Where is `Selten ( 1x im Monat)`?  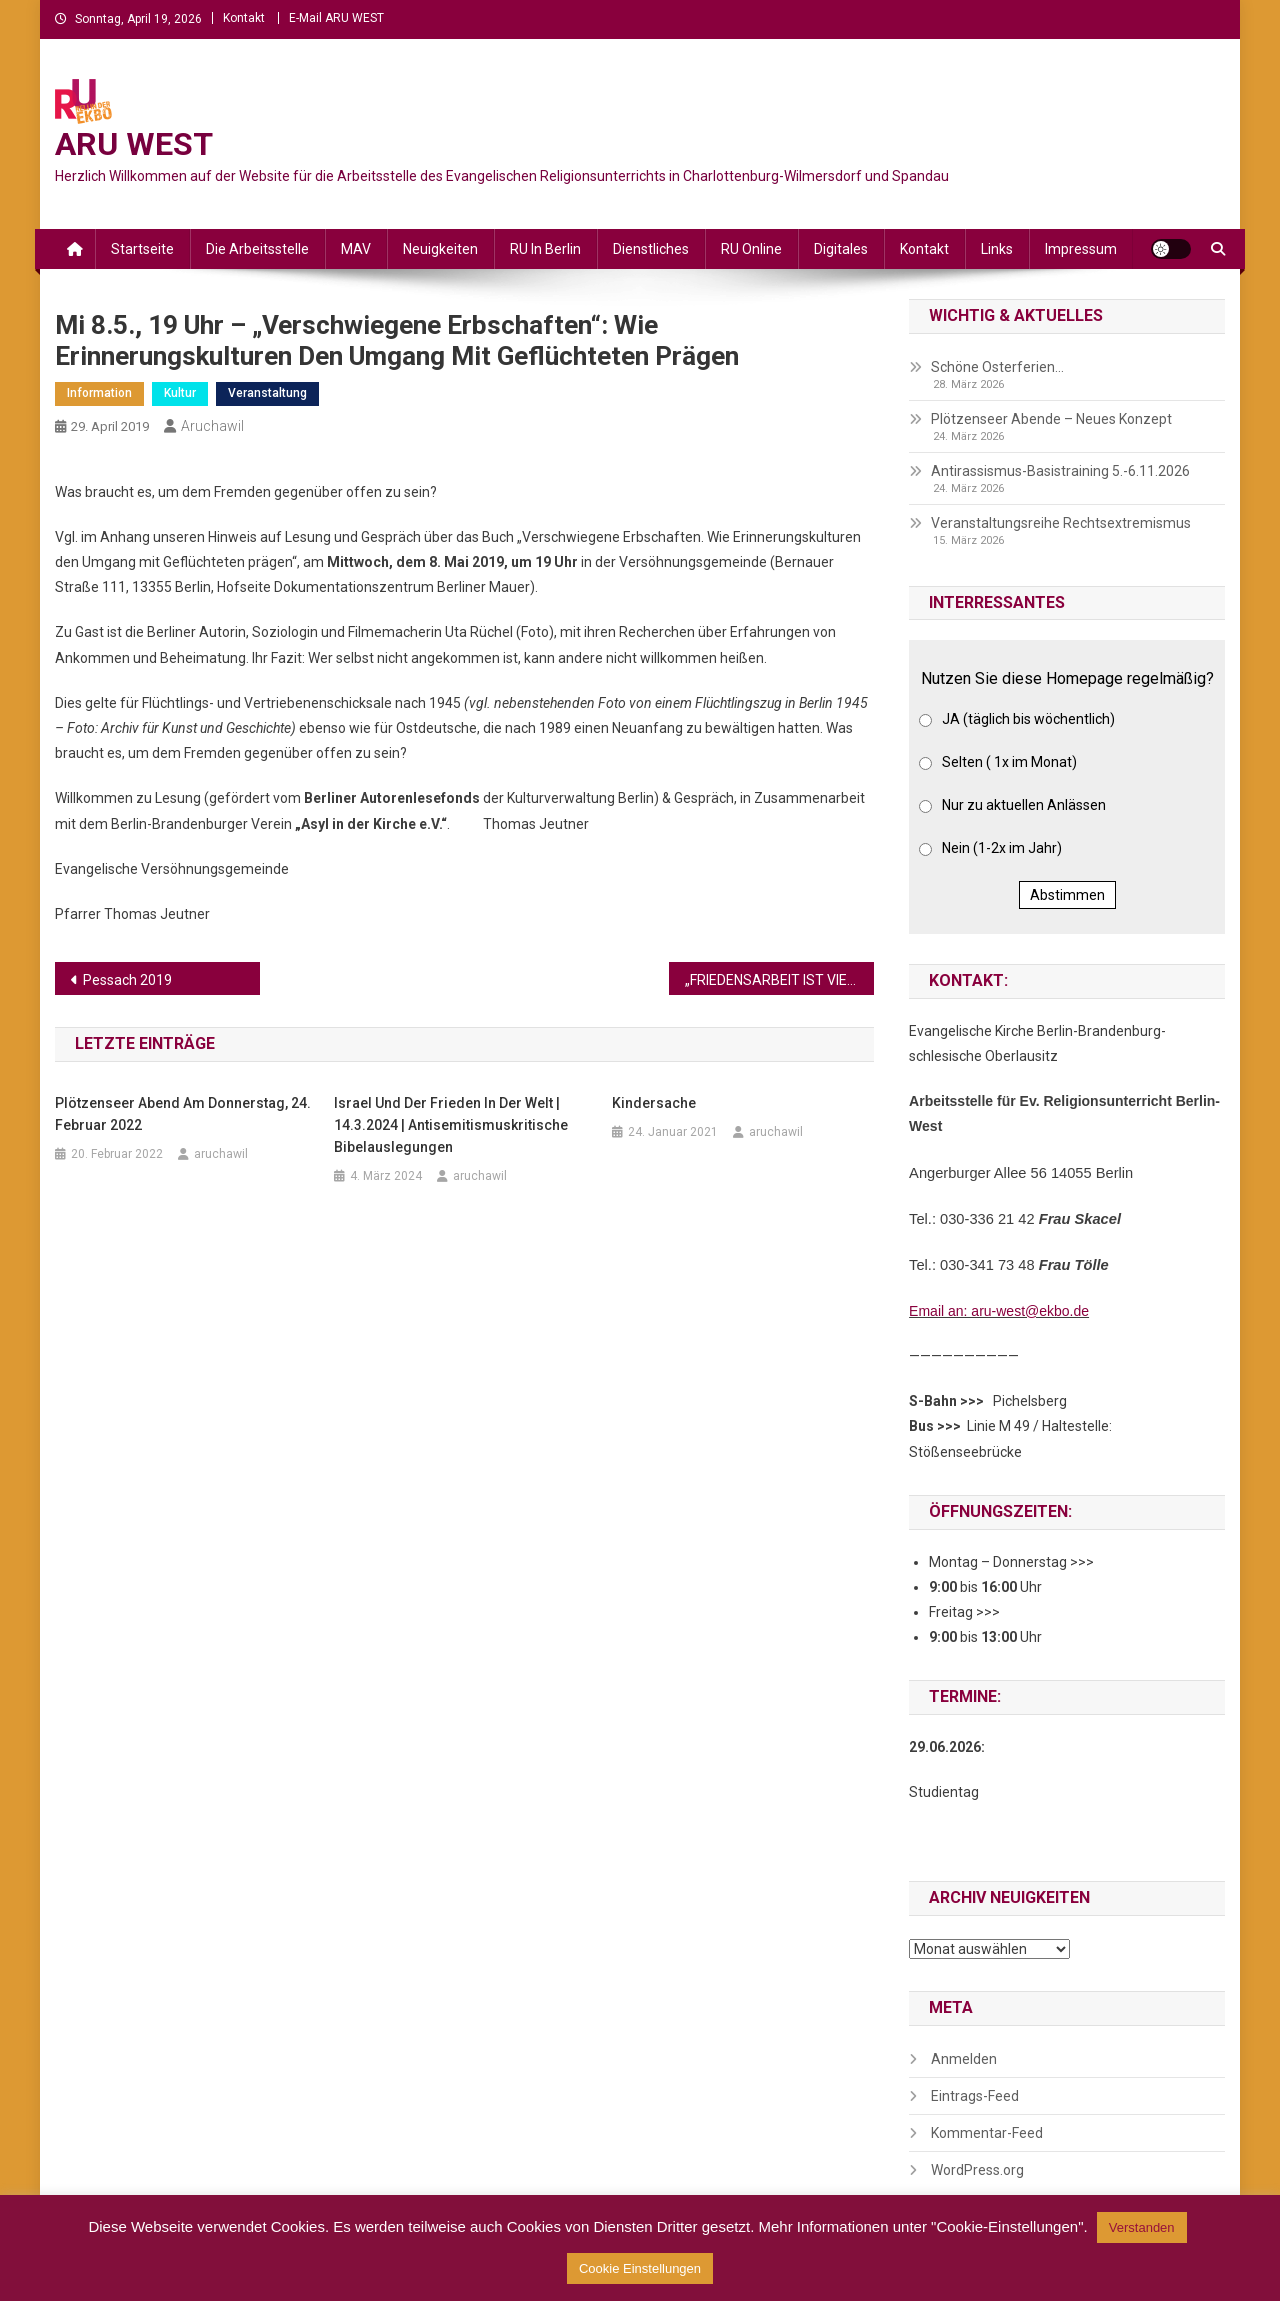
Selten ( 1x im Monat) is located at coordinates (1009, 762).